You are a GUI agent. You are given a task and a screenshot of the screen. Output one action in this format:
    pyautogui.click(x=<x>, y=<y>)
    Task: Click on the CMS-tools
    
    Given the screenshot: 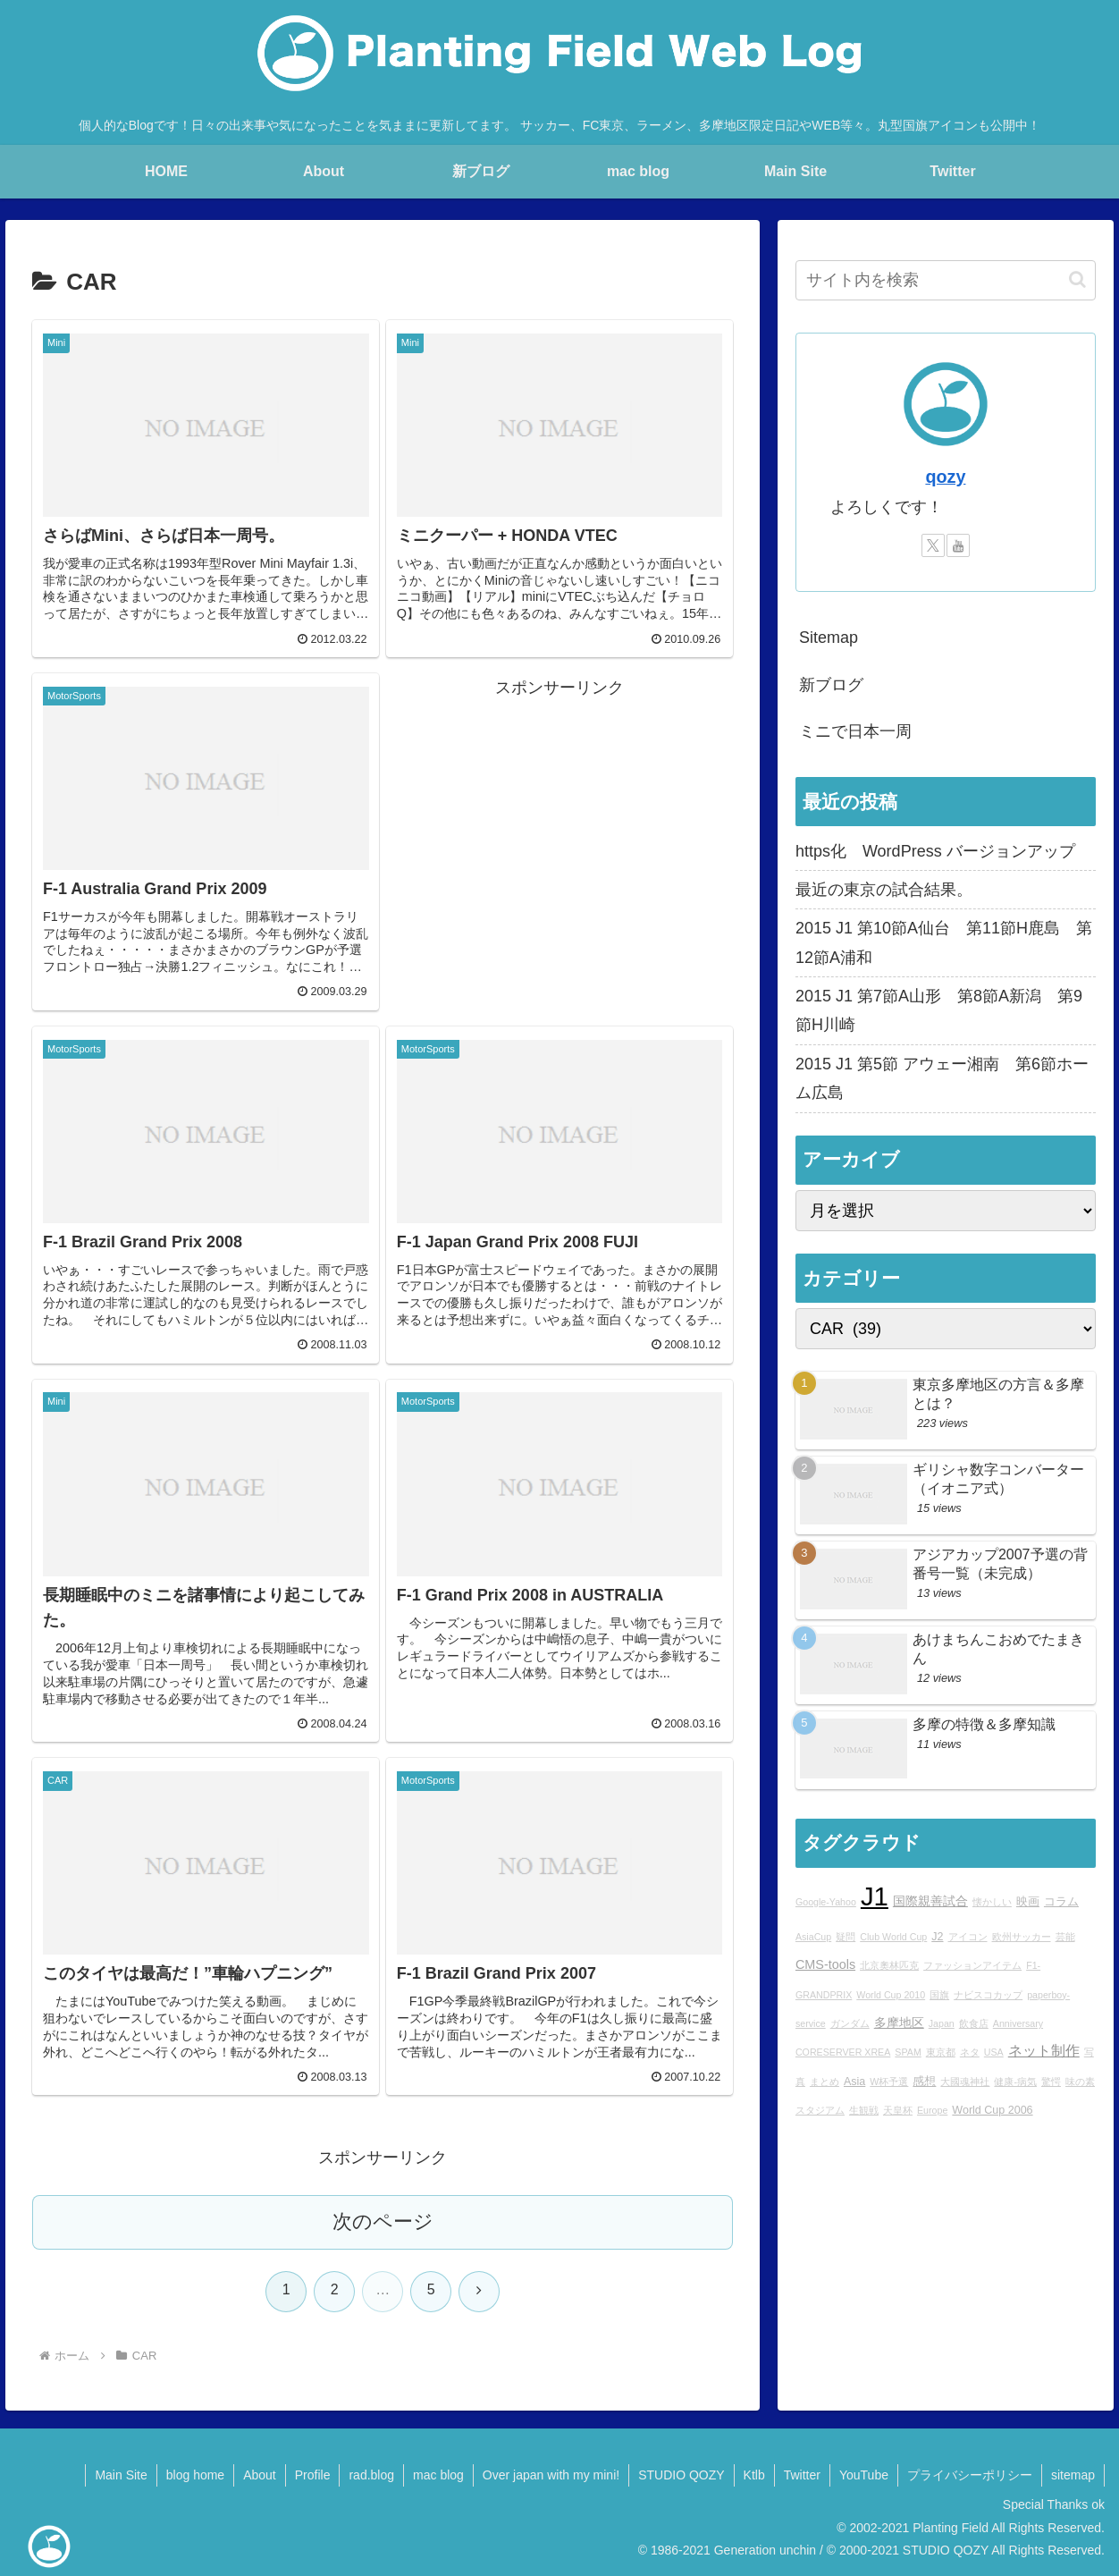 What is the action you would take?
    pyautogui.click(x=825, y=1964)
    